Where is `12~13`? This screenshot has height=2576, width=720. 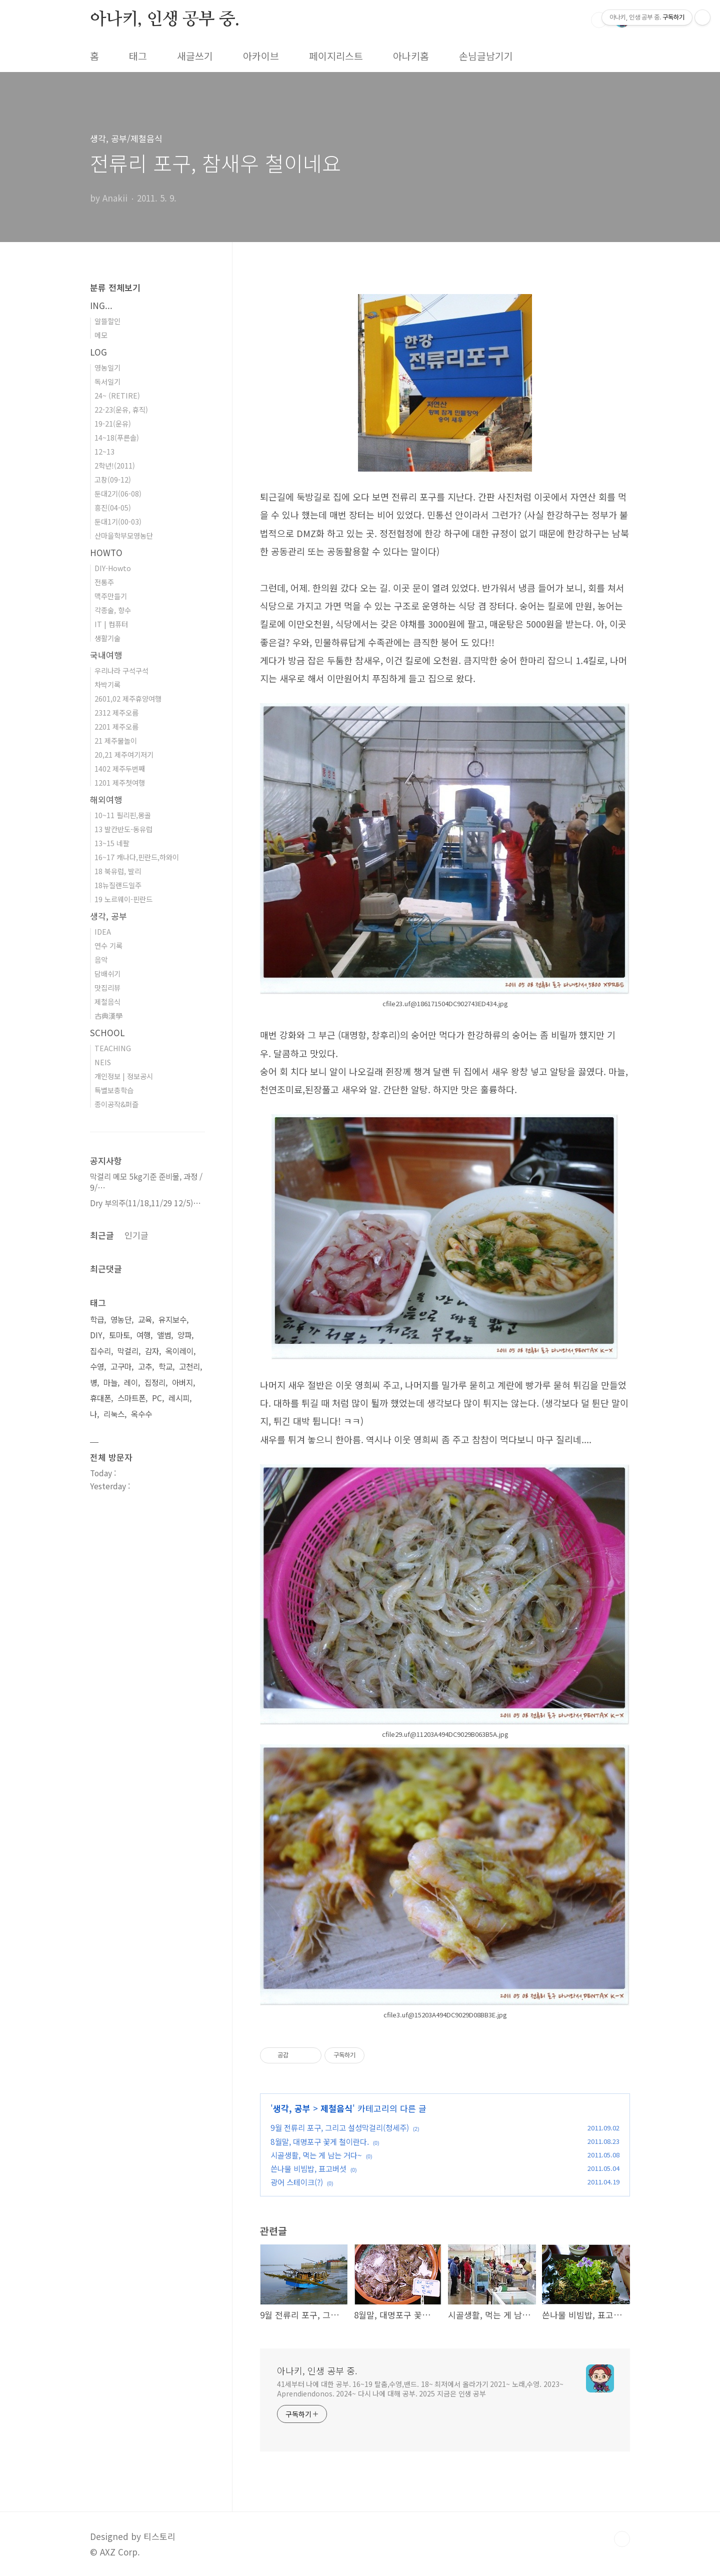 12~13 is located at coordinates (104, 451).